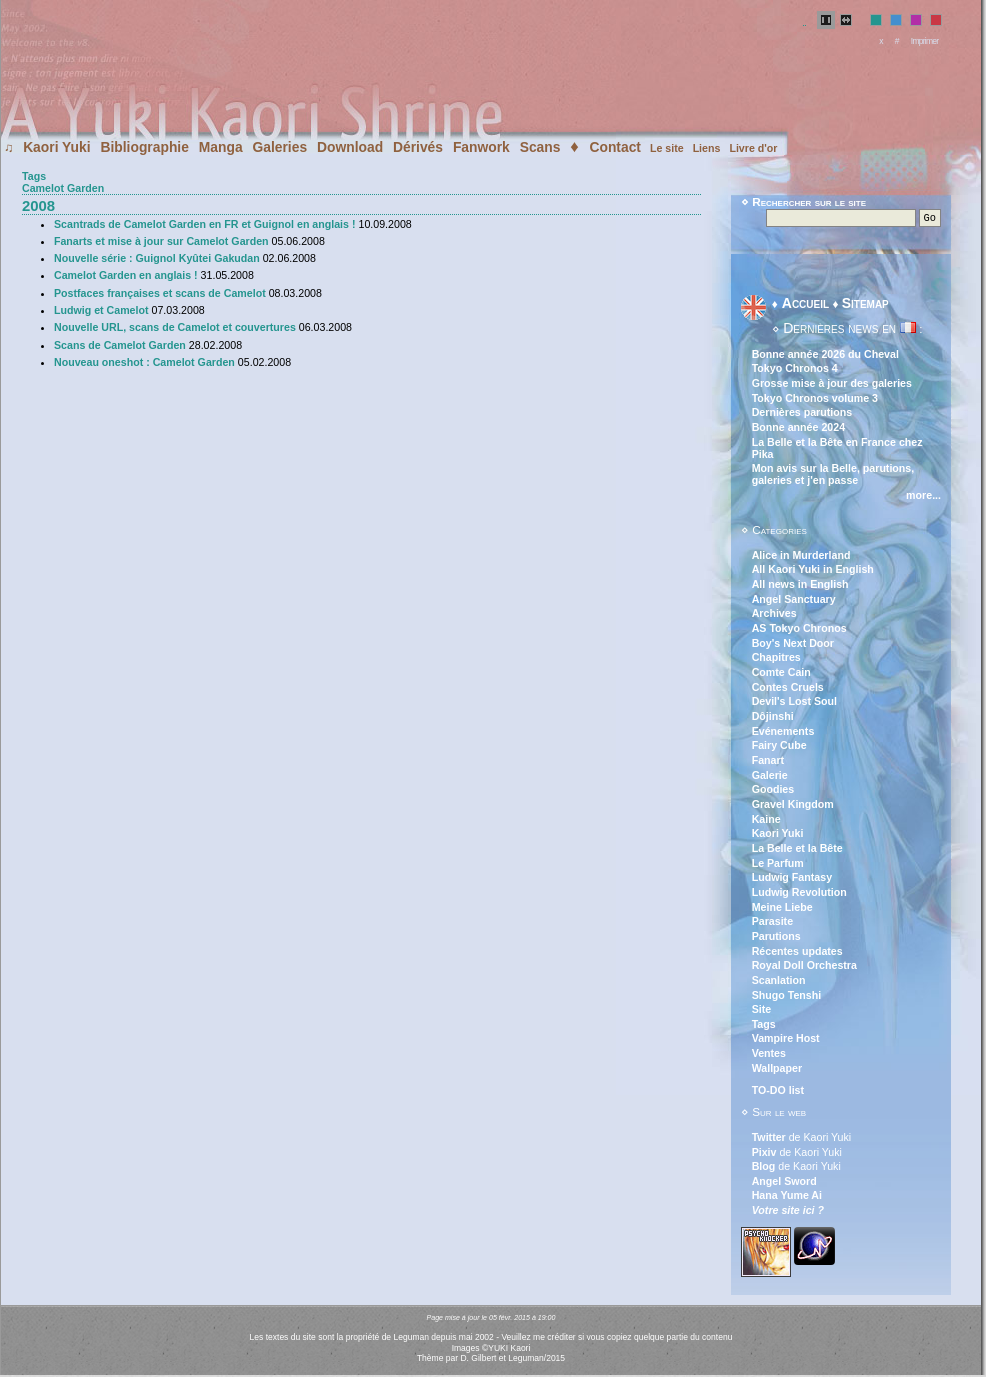 This screenshot has width=986, height=1377. I want to click on Bonne année 2026 du Cheval, so click(825, 356).